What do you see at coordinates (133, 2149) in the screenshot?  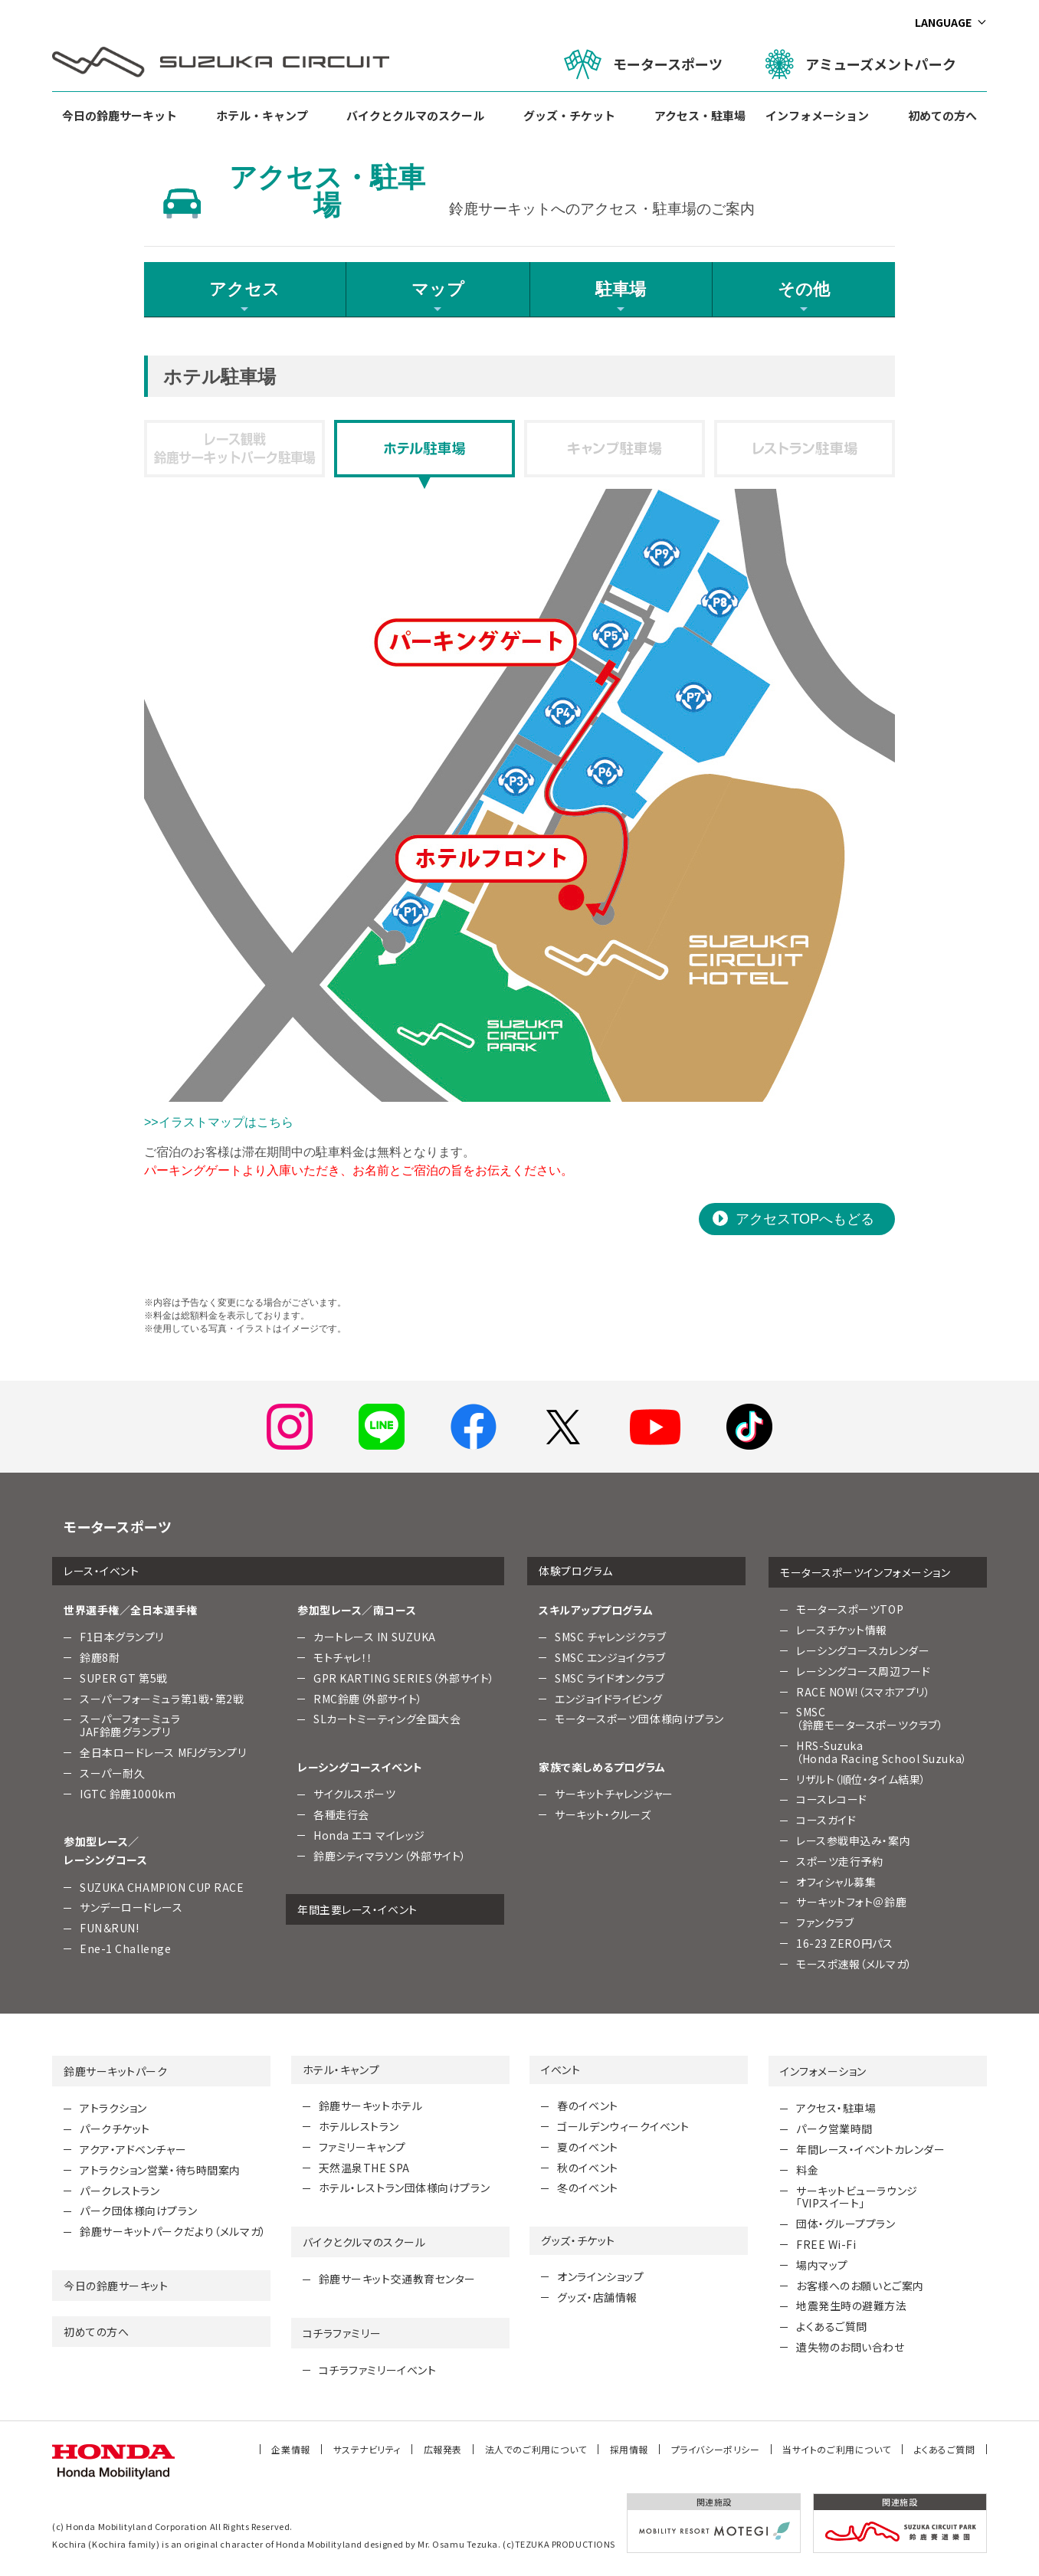 I see `アクア・アドベンチャー` at bounding box center [133, 2149].